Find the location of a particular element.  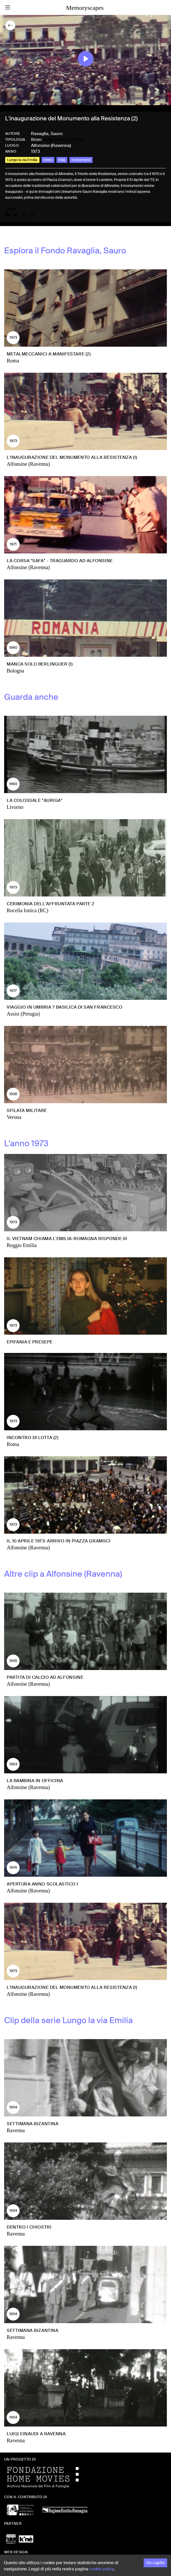

[Share by email] is located at coordinates (32, 215).